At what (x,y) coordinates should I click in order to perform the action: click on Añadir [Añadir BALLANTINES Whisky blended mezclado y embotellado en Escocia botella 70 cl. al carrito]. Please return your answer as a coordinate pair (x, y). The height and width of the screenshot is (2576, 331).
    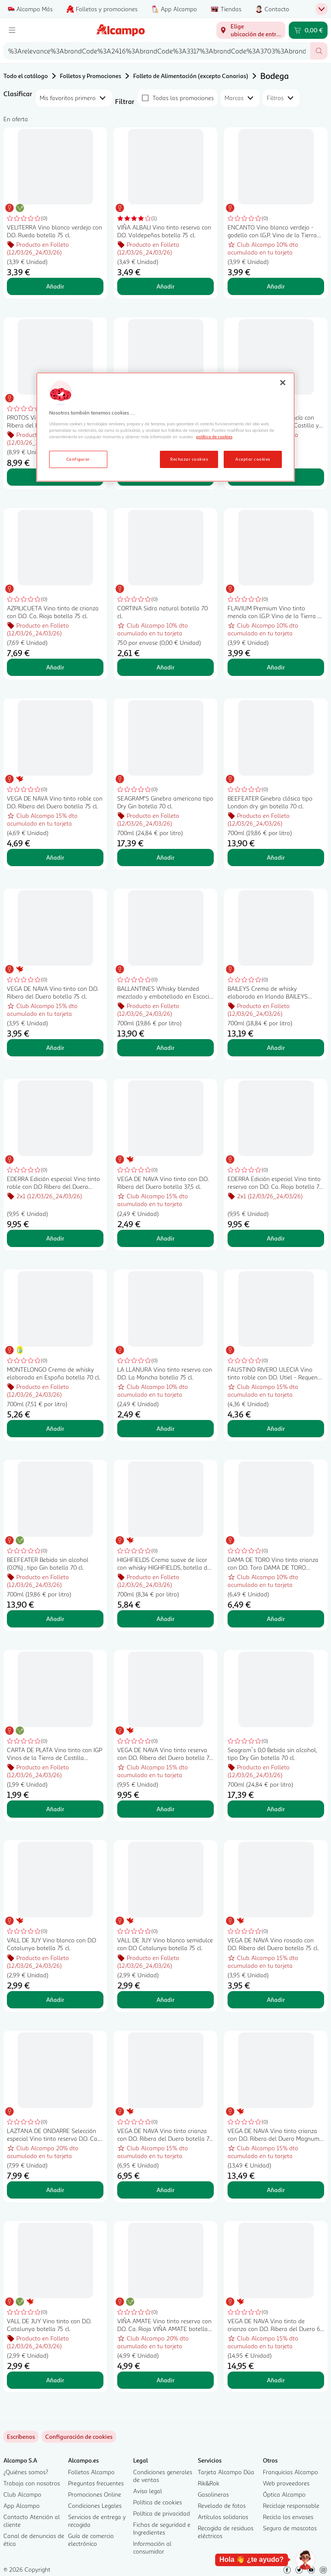
    Looking at the image, I should click on (165, 1047).